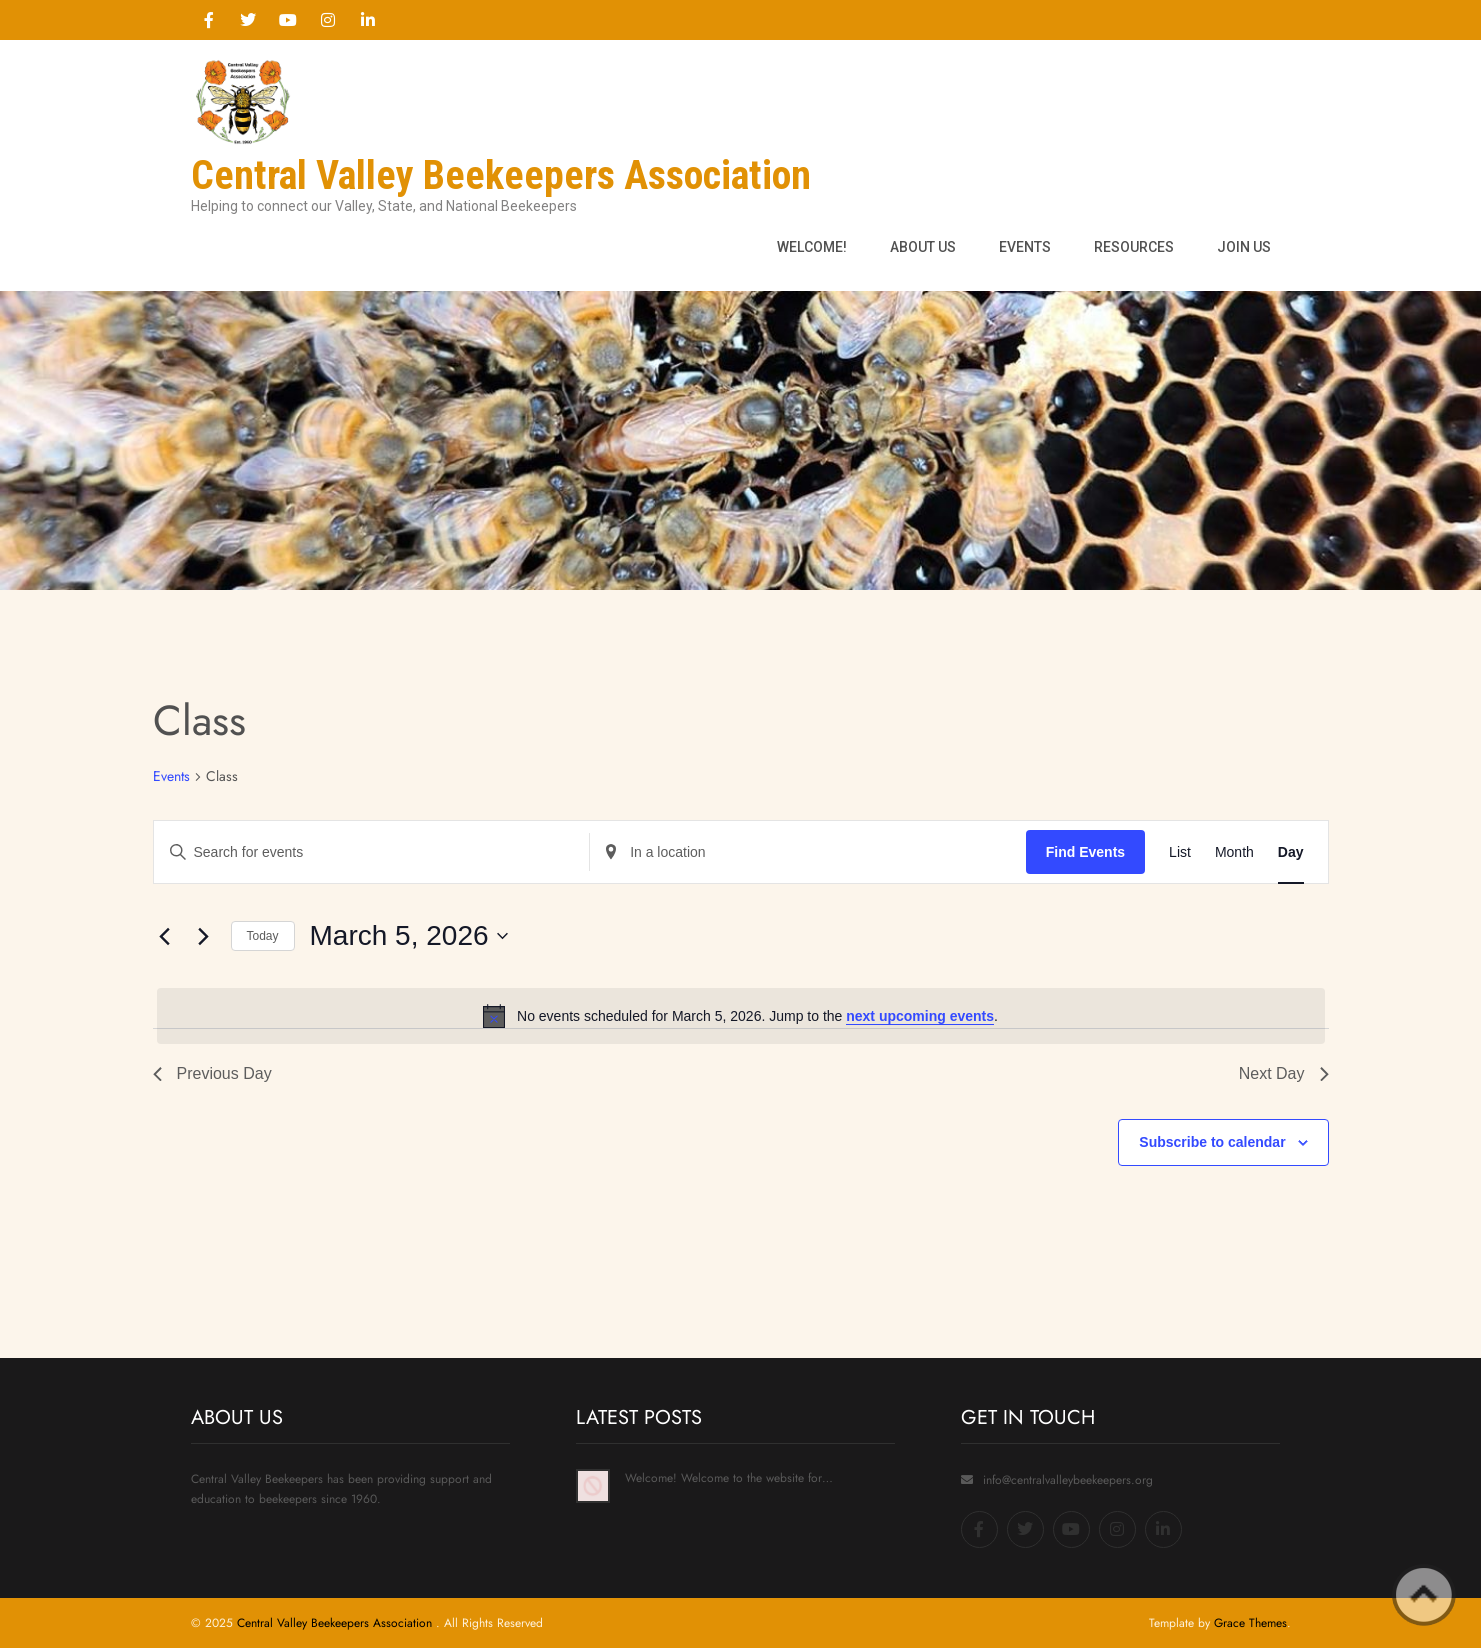 The height and width of the screenshot is (1648, 1481). What do you see at coordinates (923, 247) in the screenshot?
I see `About us` at bounding box center [923, 247].